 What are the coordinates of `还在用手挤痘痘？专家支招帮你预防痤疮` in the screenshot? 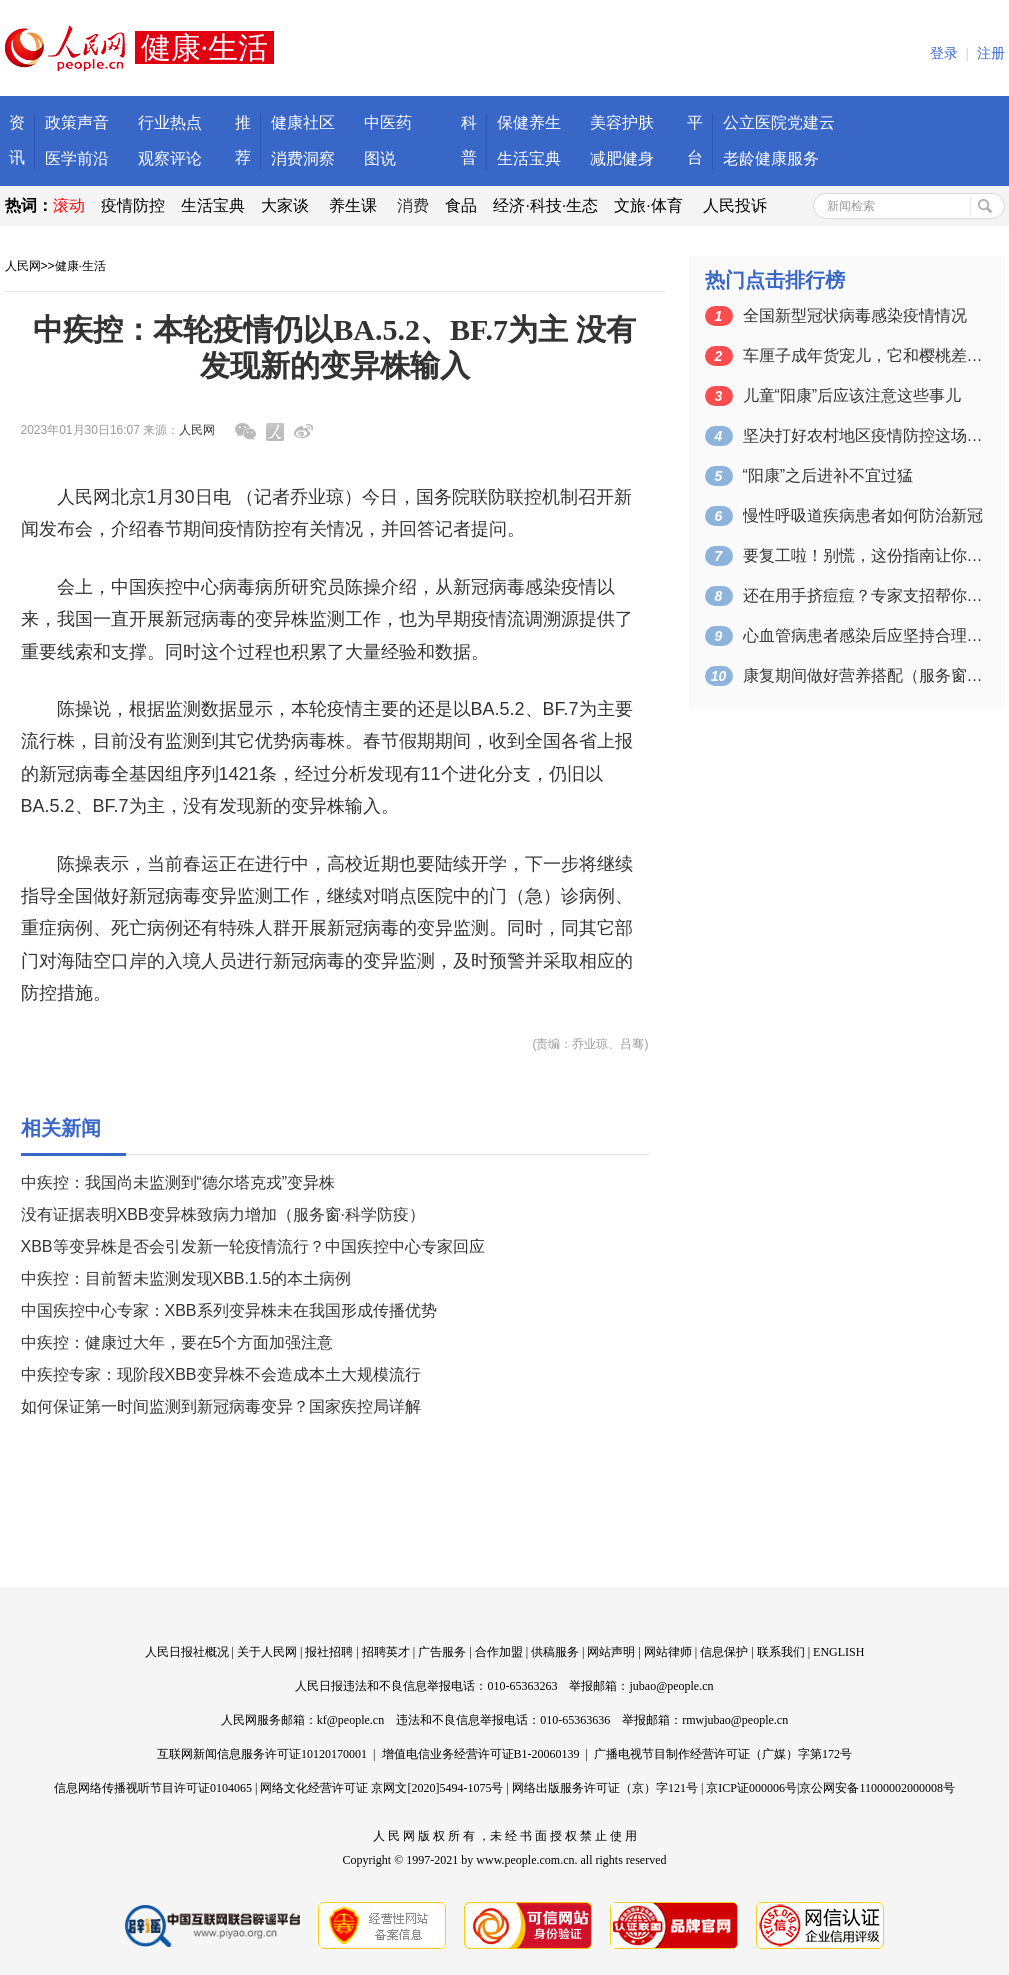 It's located at (863, 595).